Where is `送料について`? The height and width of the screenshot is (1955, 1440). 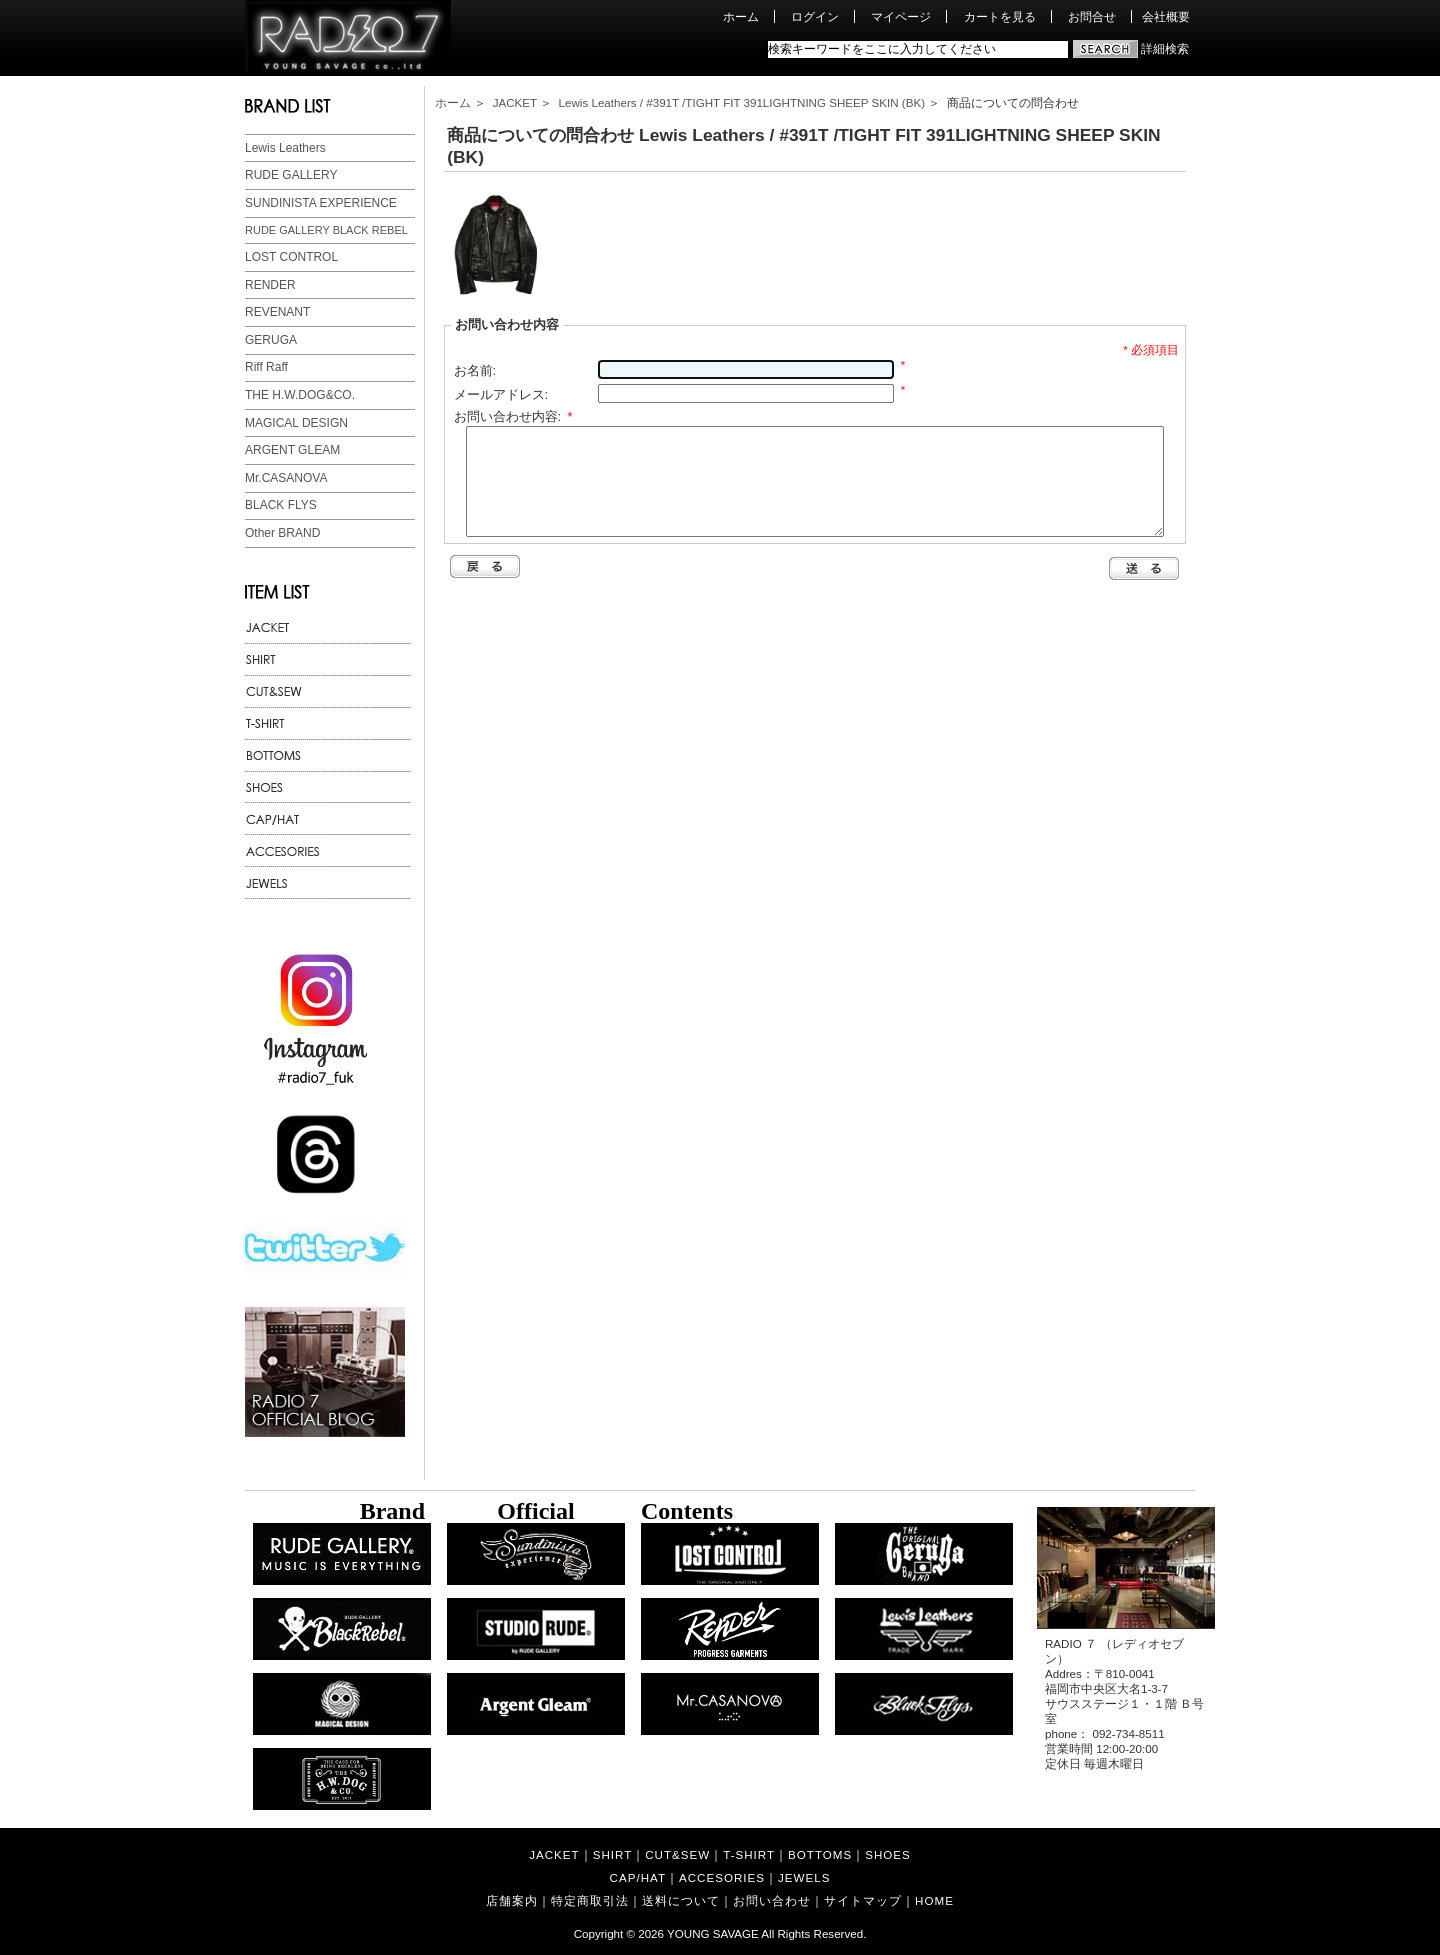 送料について is located at coordinates (681, 1900).